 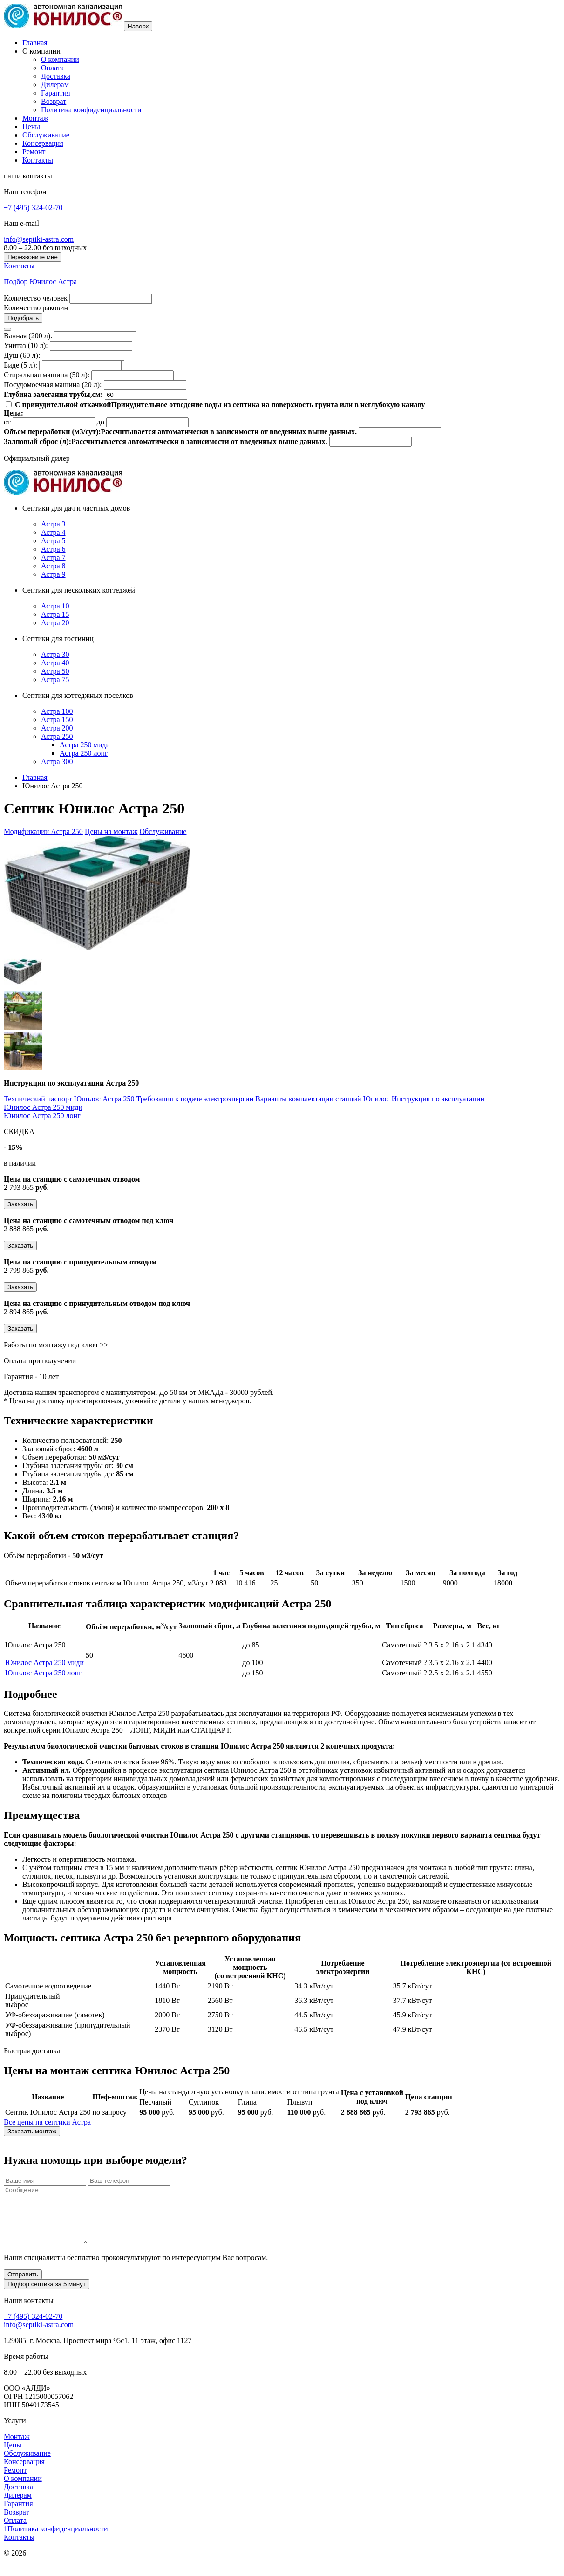 I want to click on Цены, so click(x=31, y=126).